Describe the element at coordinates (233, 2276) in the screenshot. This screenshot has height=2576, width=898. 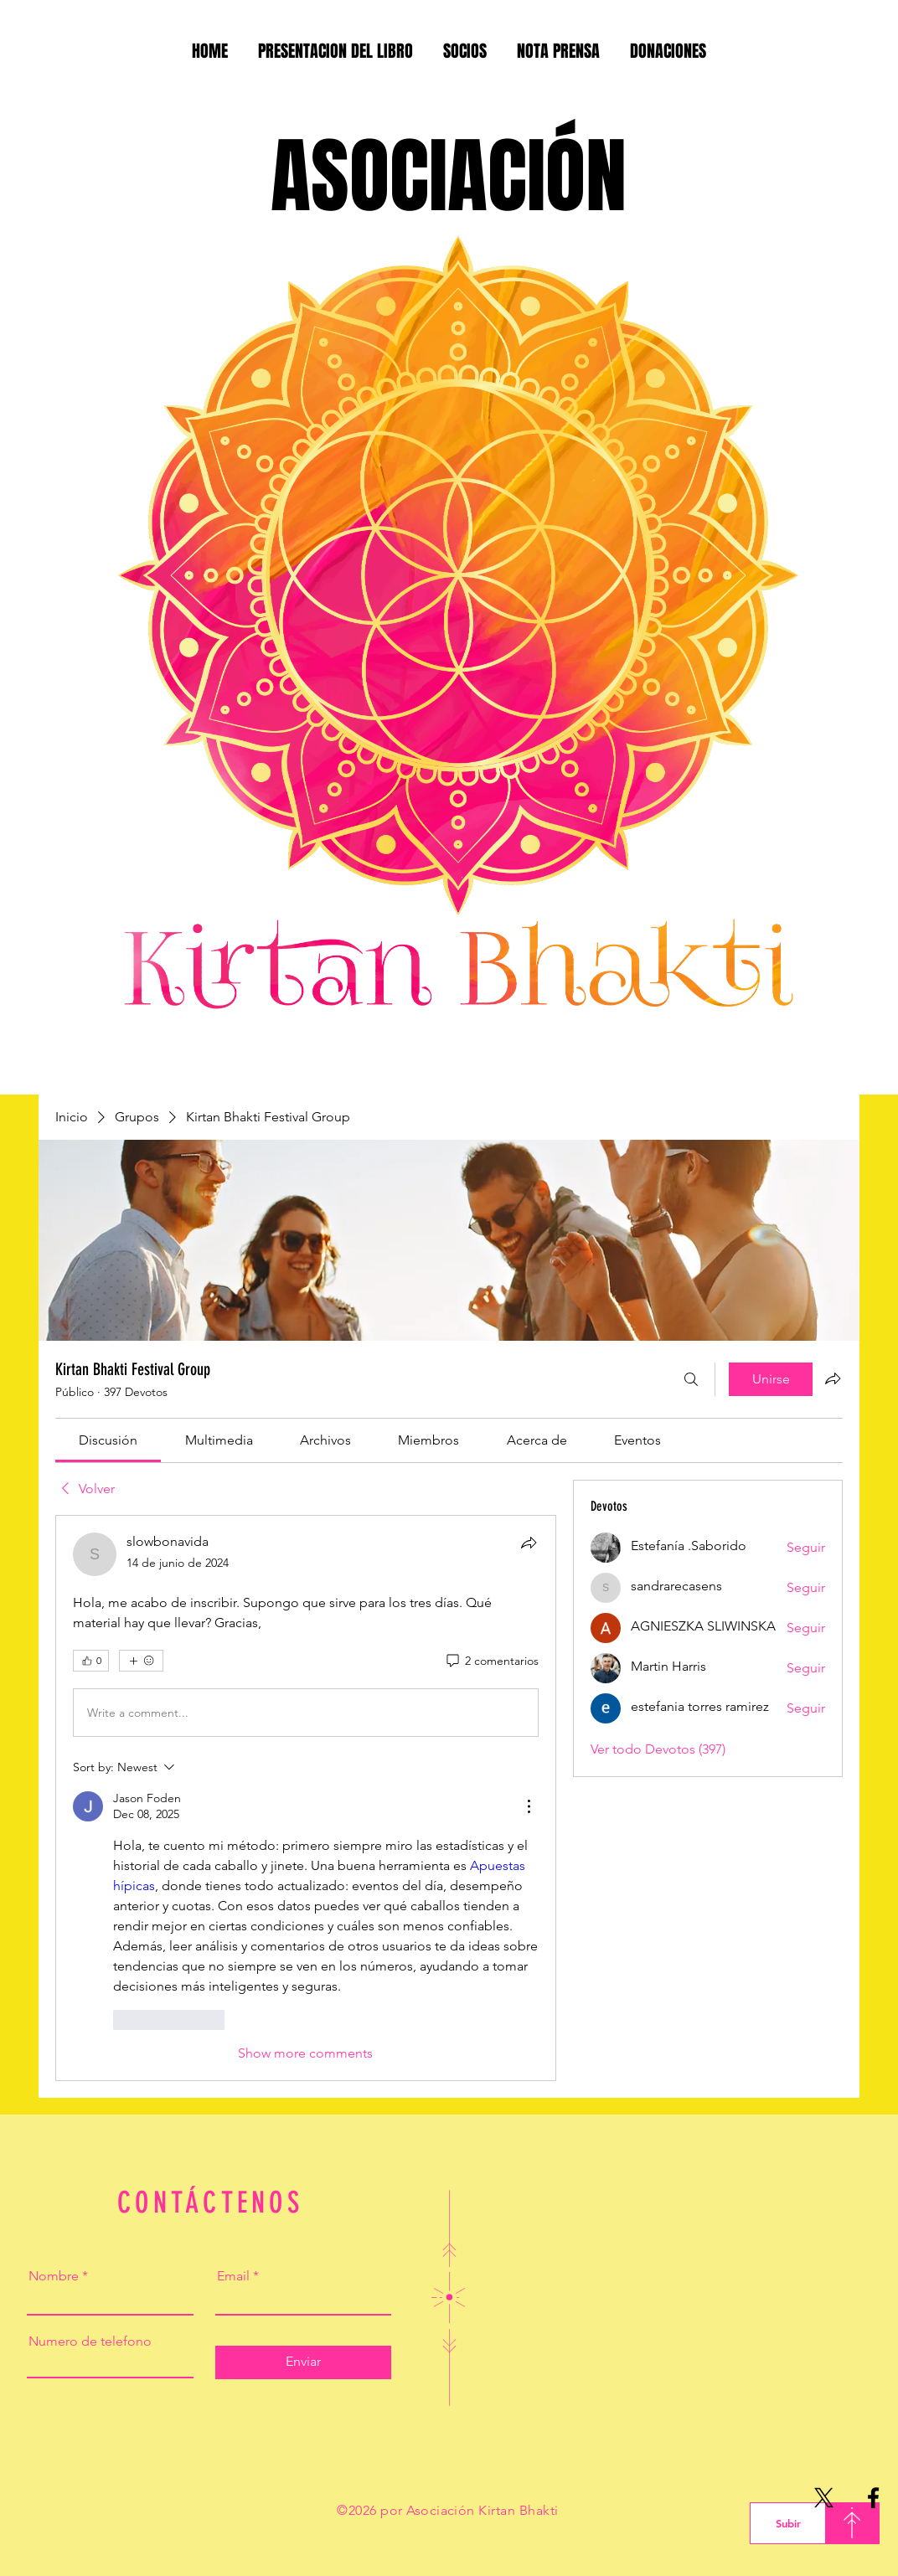
I see `Email` at that location.